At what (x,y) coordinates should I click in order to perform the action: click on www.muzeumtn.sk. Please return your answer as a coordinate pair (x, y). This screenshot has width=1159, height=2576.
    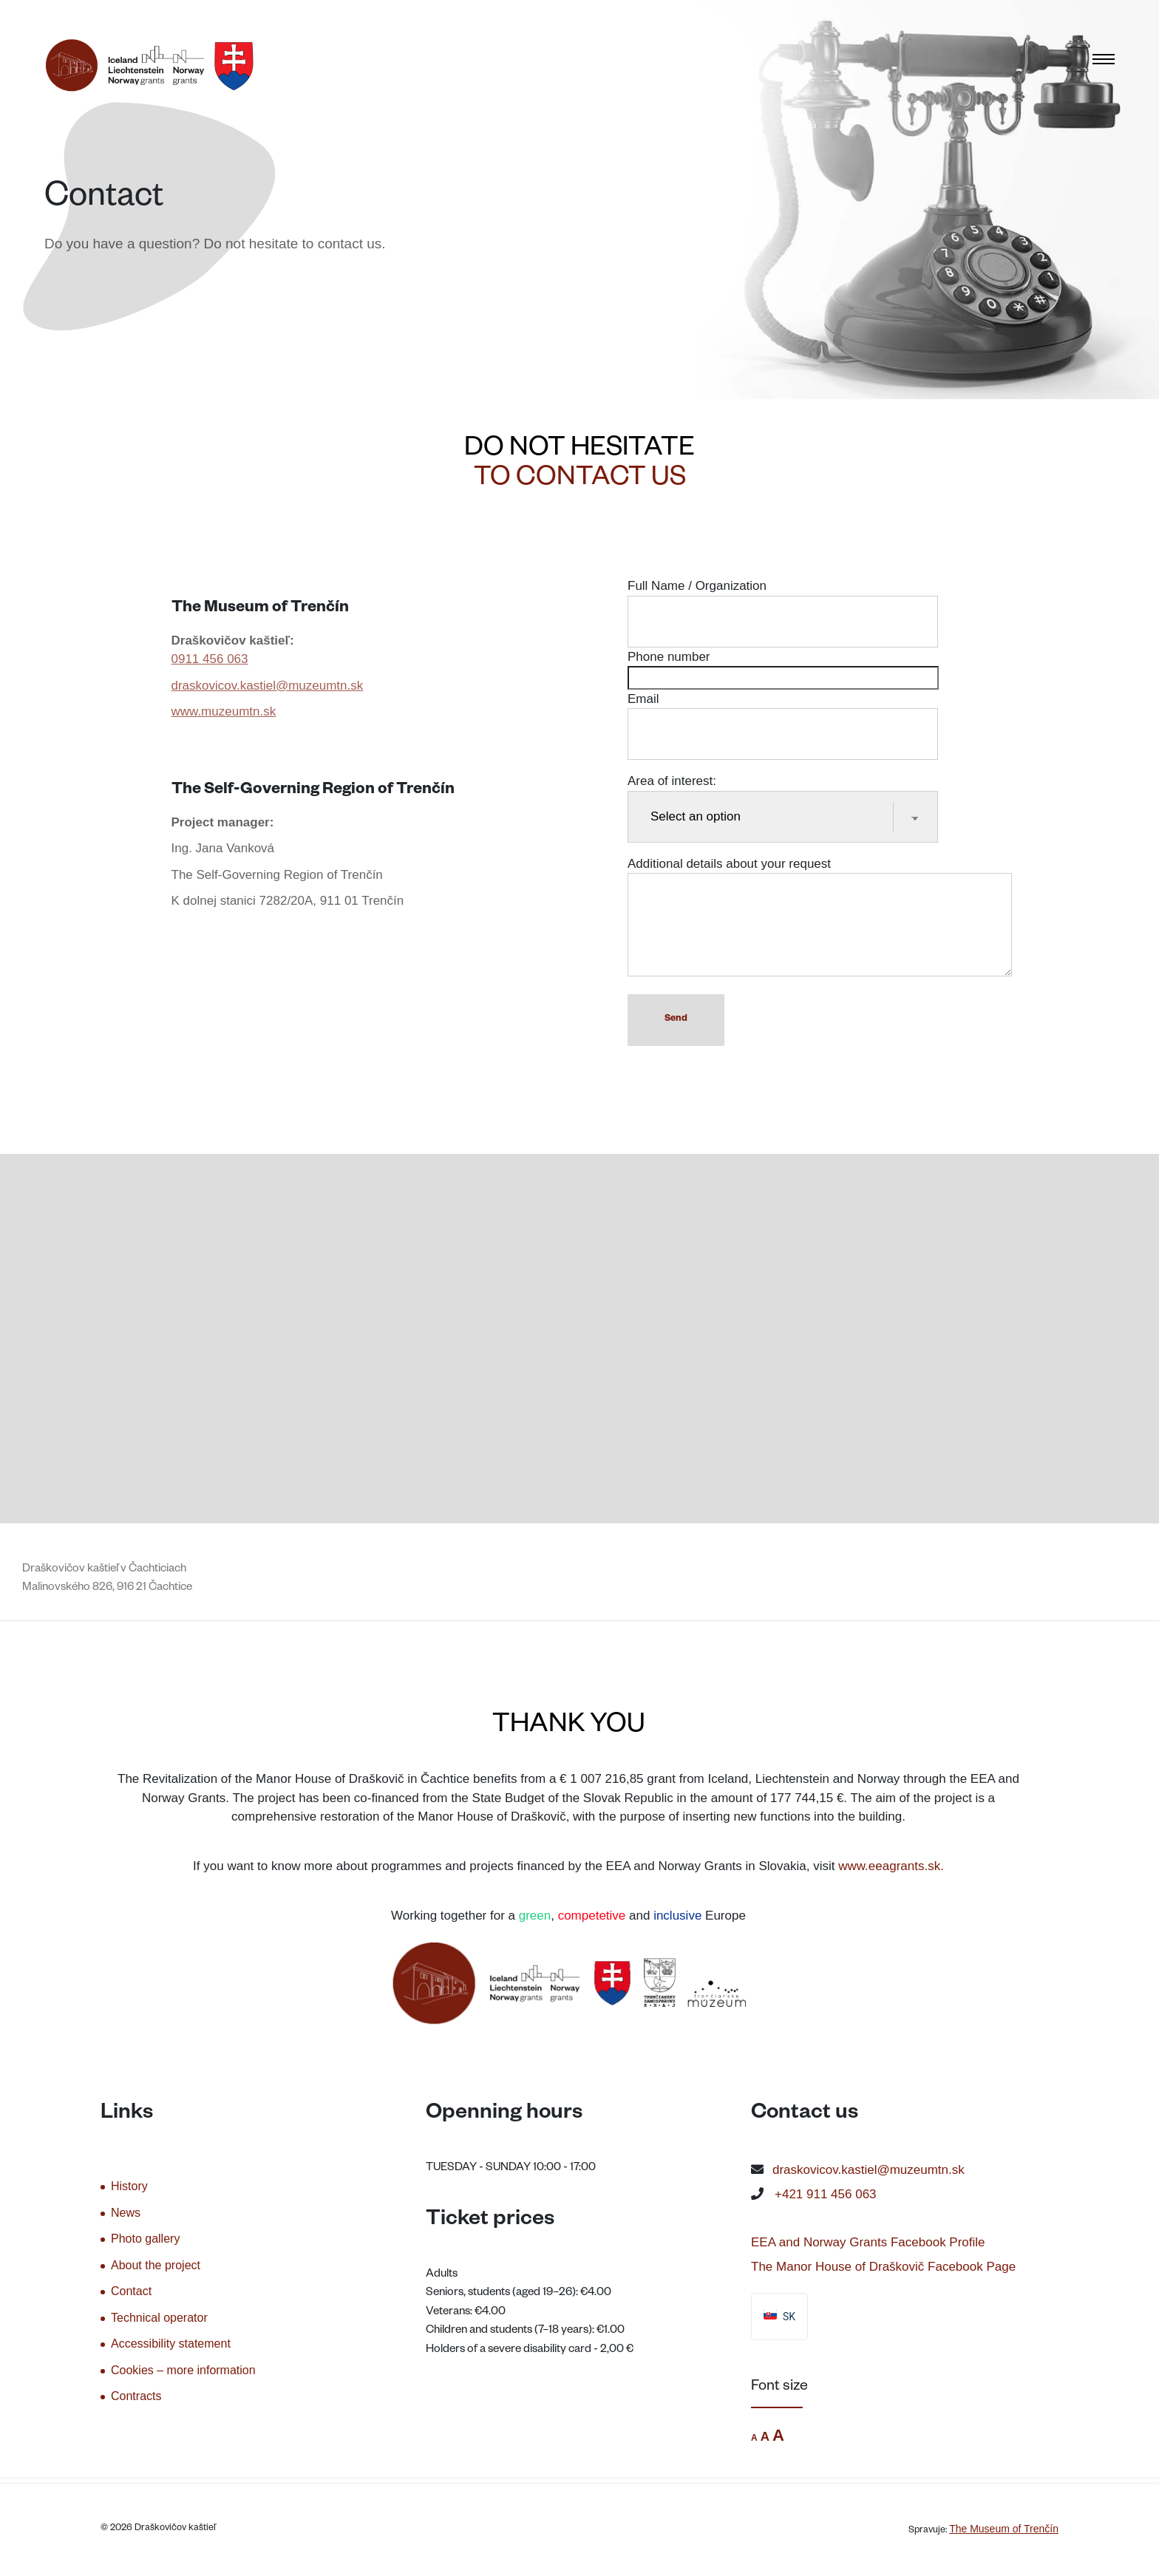
    Looking at the image, I should click on (223, 711).